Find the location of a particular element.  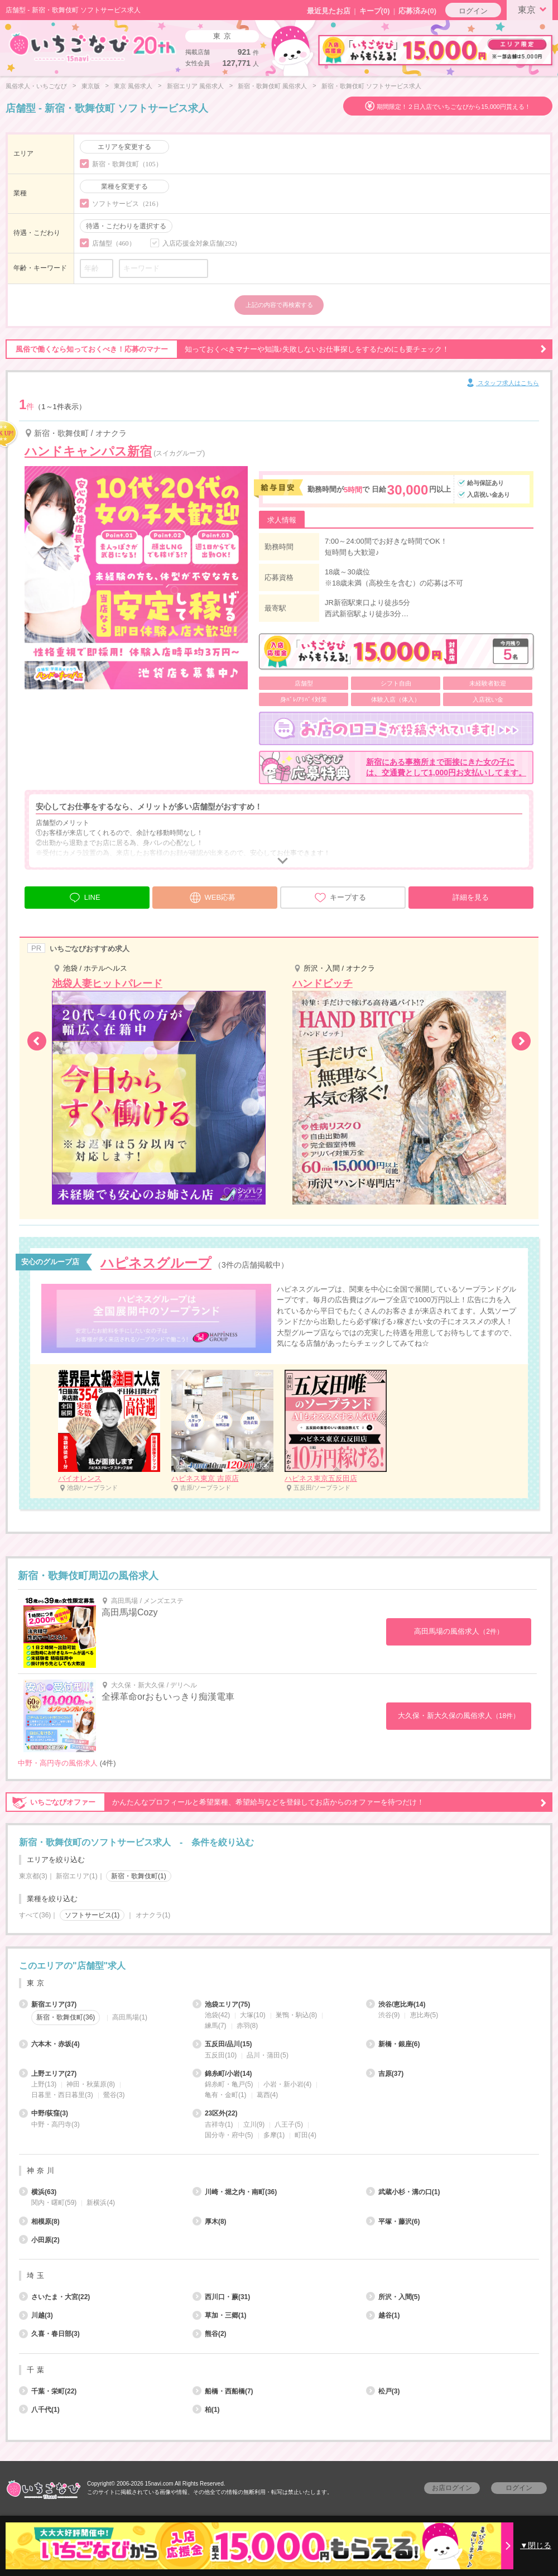

新宿エリア 風俗求人 is located at coordinates (195, 86).